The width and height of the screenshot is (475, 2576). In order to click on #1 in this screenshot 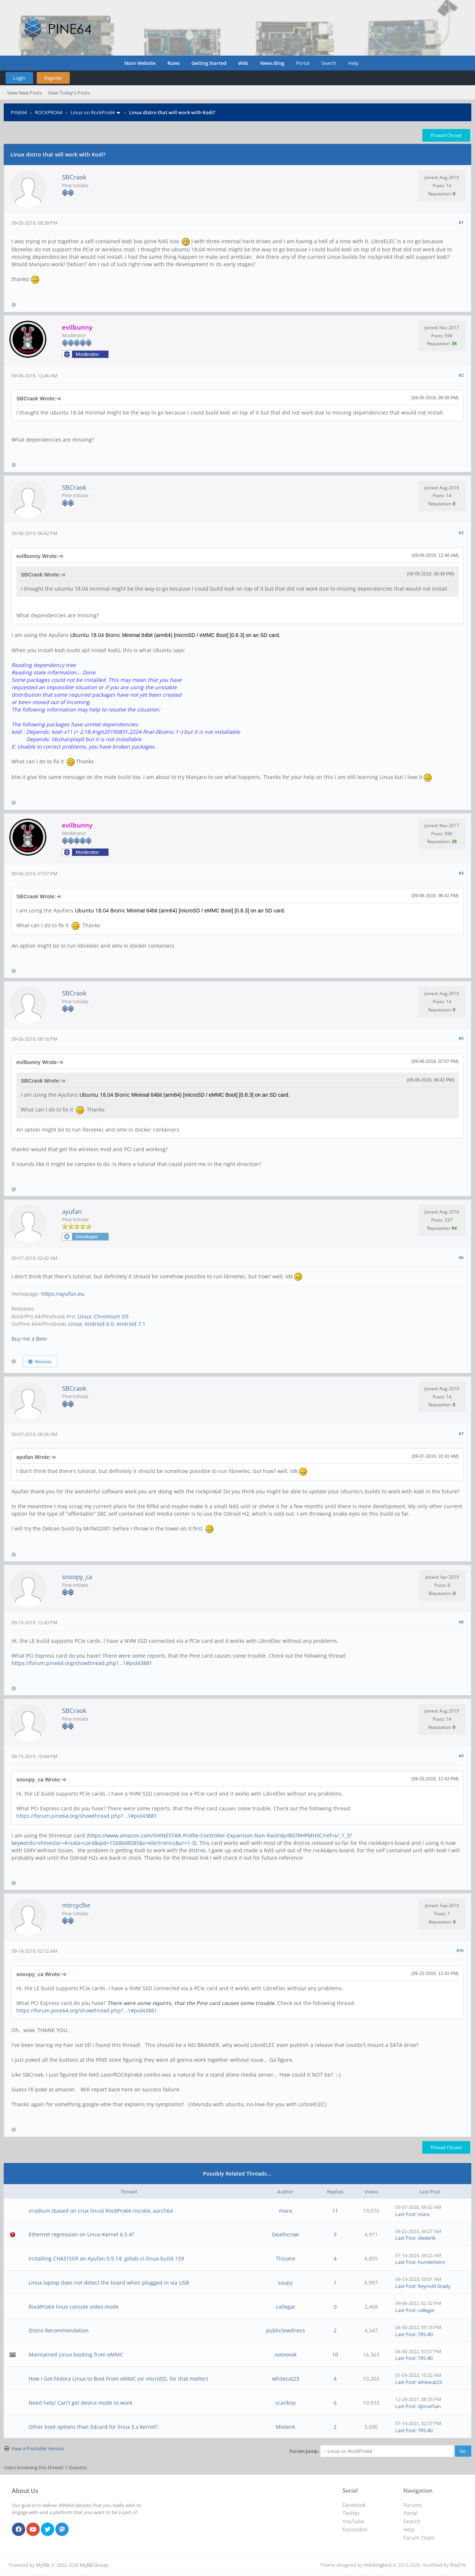, I will do `click(461, 222)`.